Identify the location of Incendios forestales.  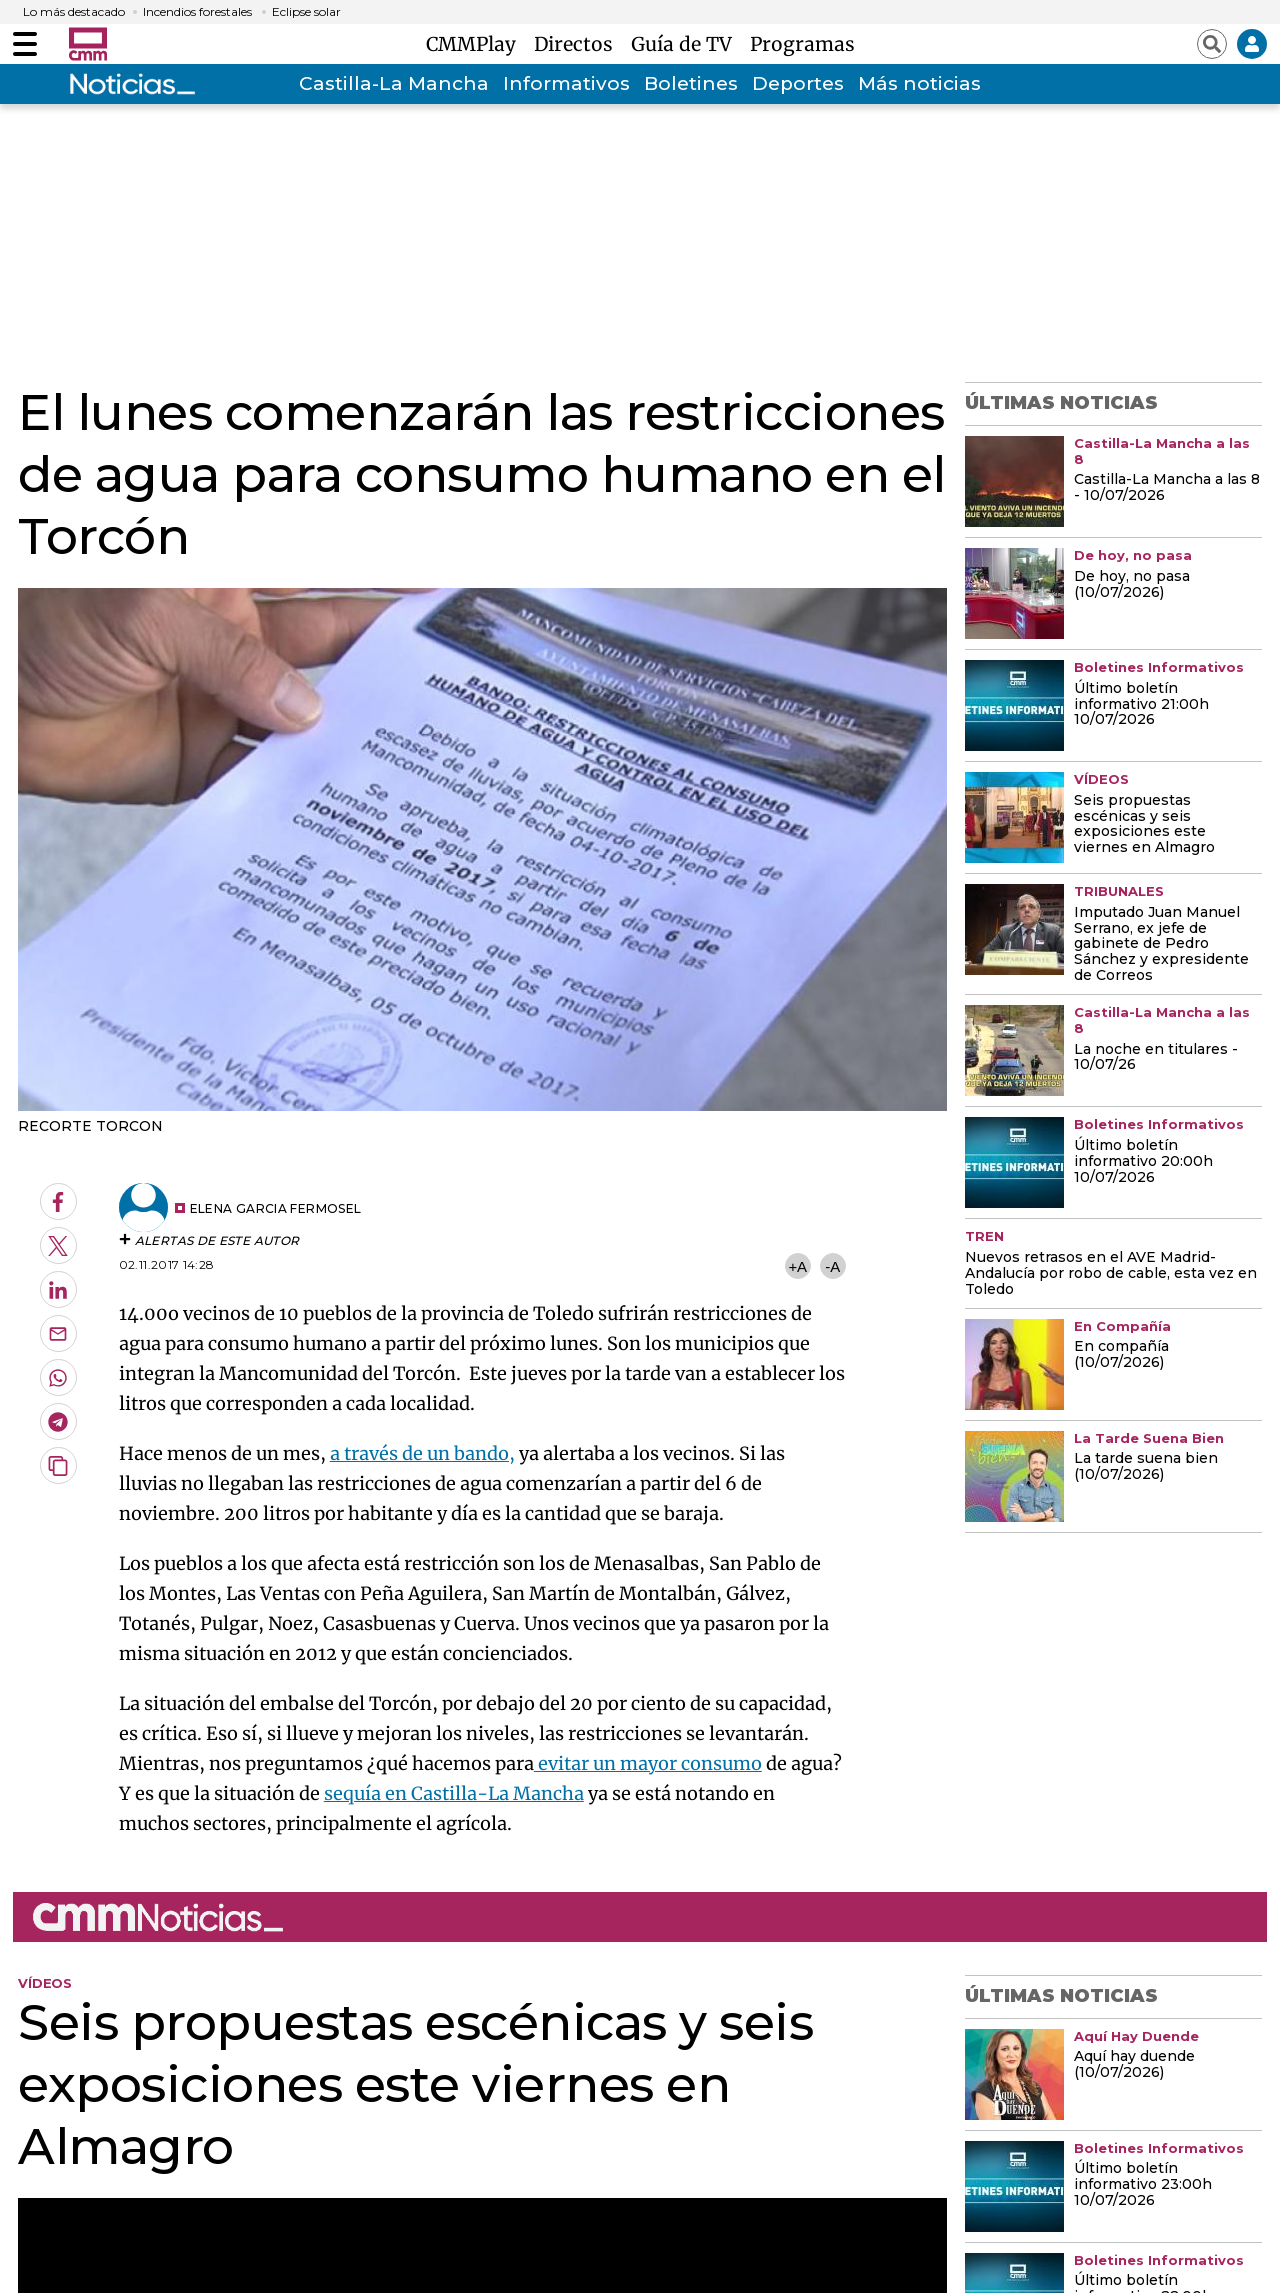
(197, 12).